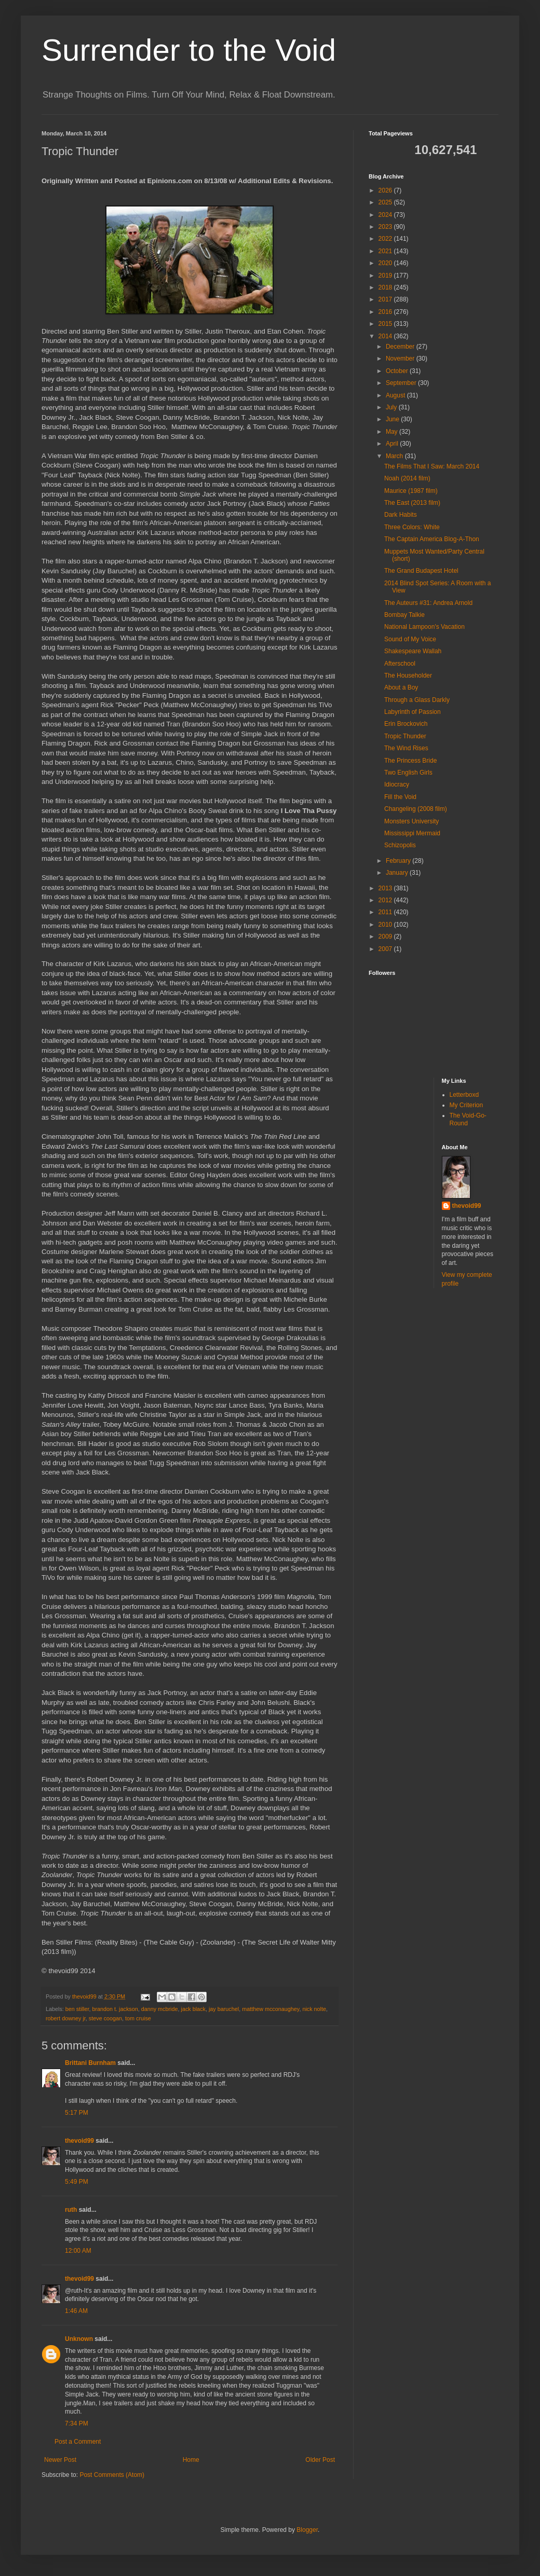 This screenshot has width=540, height=2576. What do you see at coordinates (386, 287) in the screenshot?
I see `2018` at bounding box center [386, 287].